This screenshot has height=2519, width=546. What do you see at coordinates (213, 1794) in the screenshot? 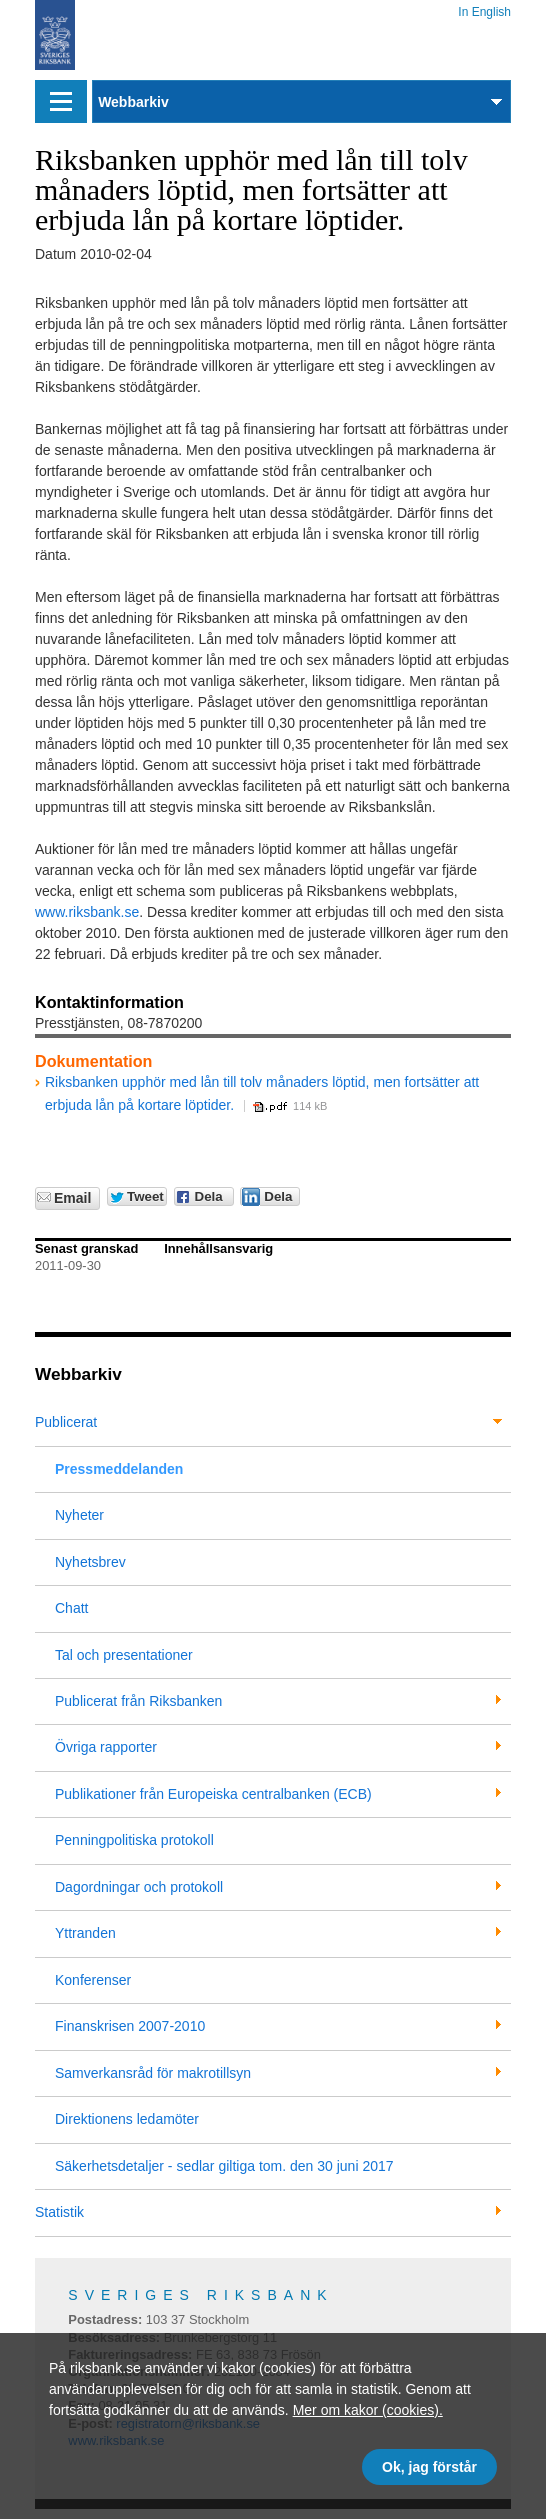
I see `Publikationer från Europeiska centralbanken (ECB)` at bounding box center [213, 1794].